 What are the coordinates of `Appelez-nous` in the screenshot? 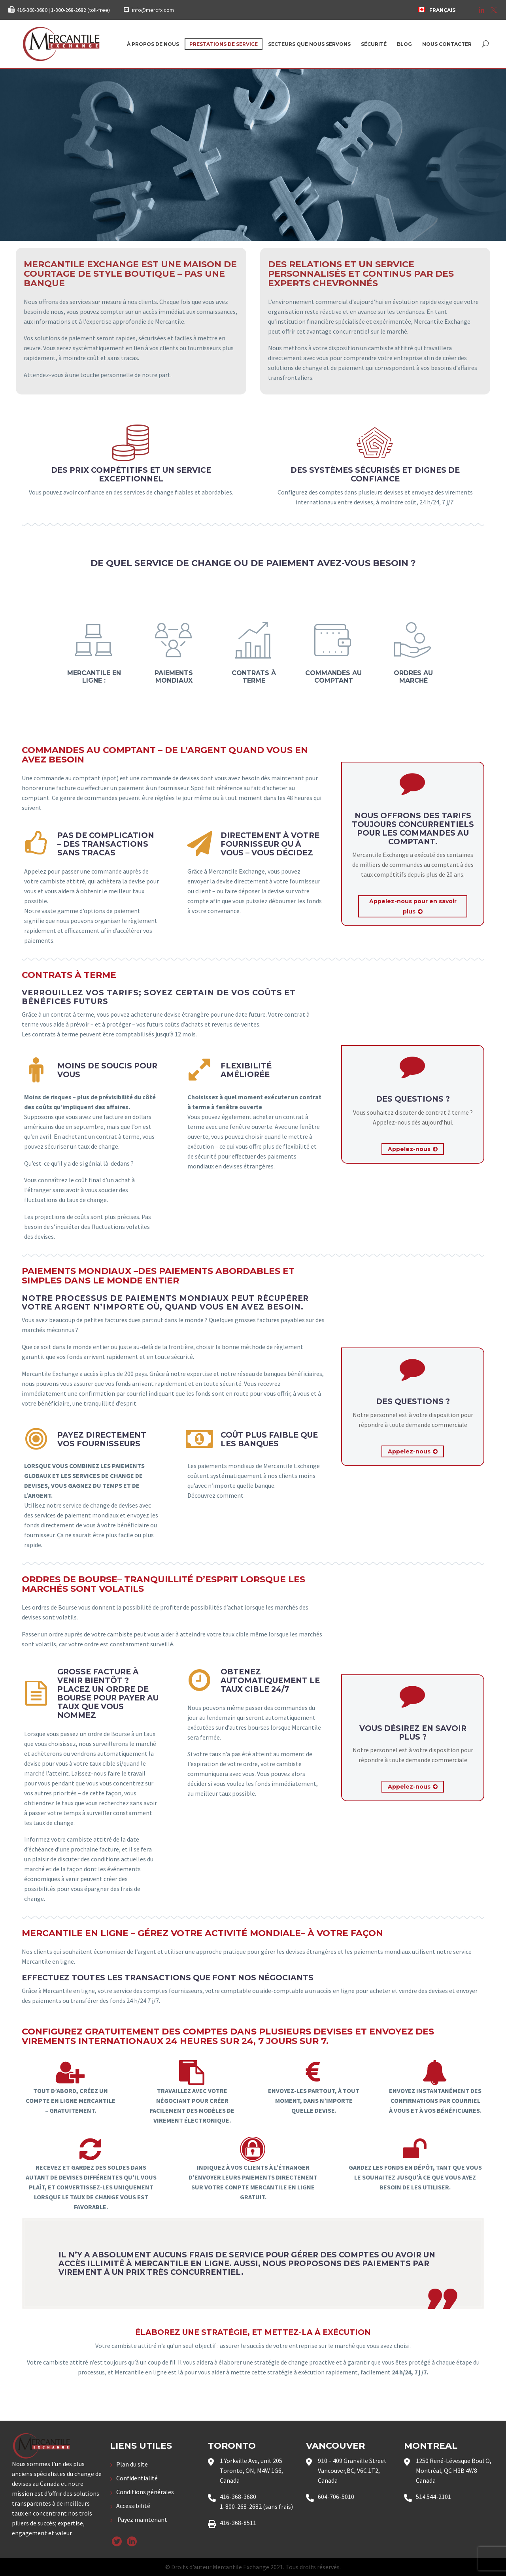 It's located at (413, 1149).